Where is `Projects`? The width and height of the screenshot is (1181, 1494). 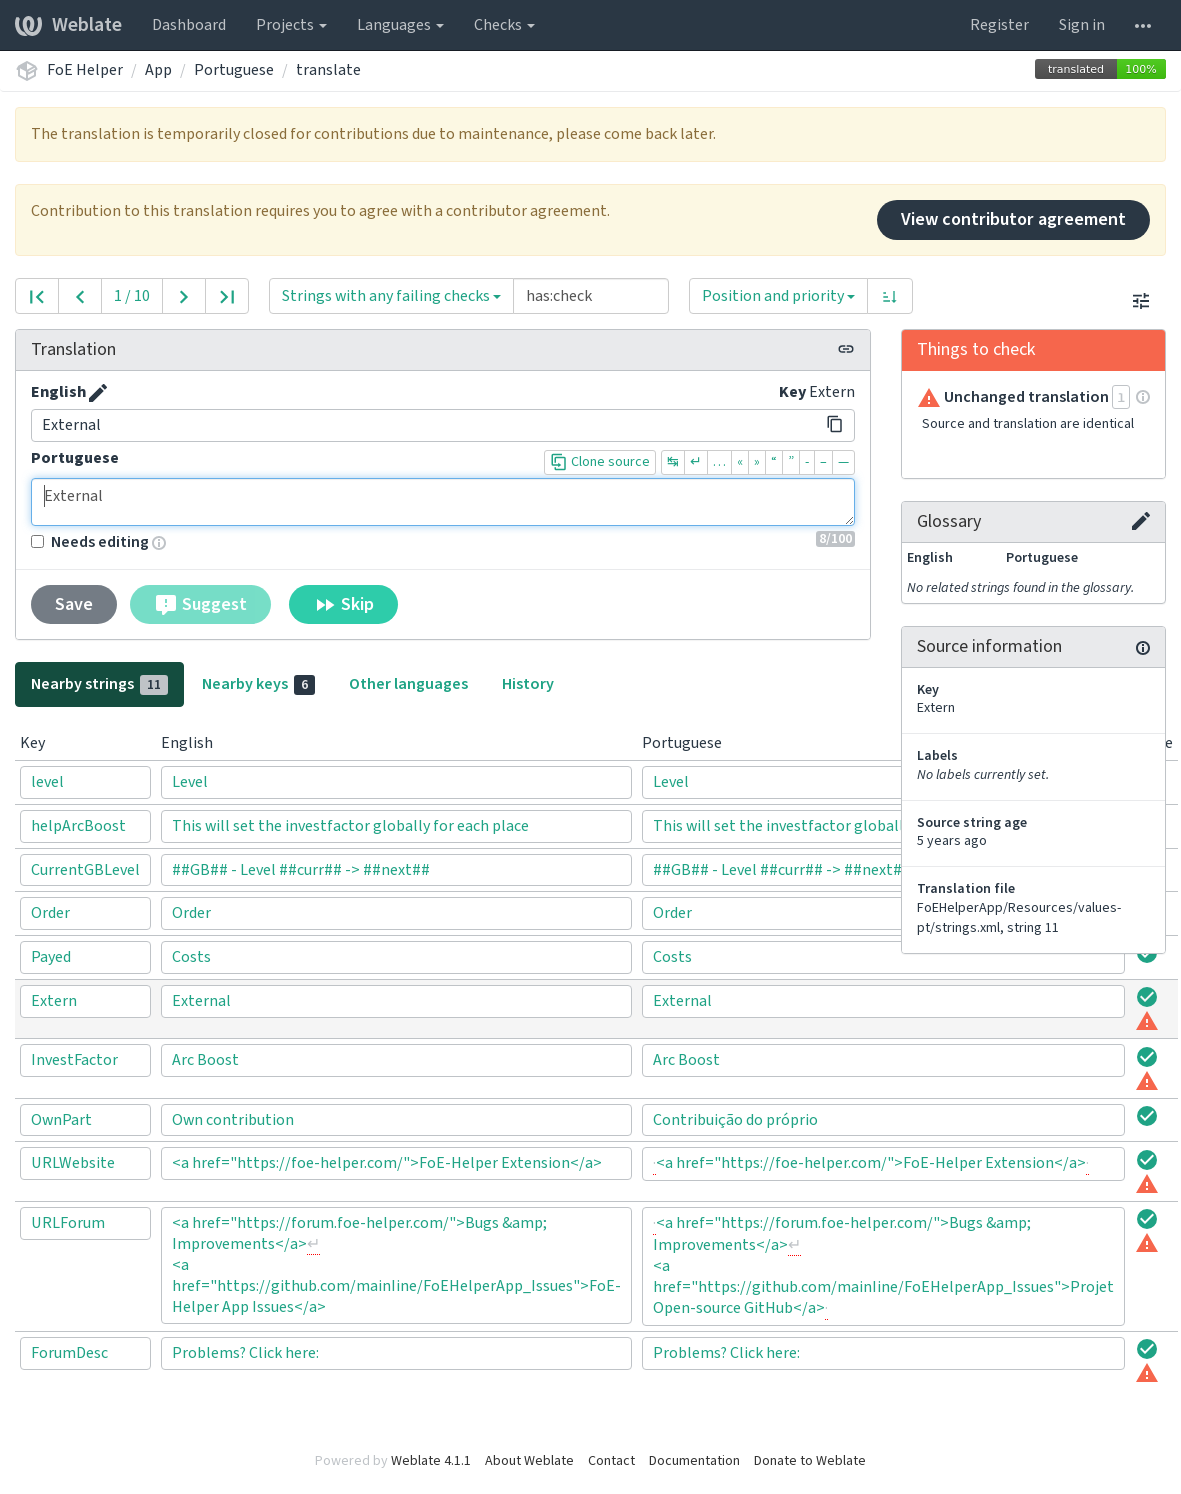
Projects is located at coordinates (291, 25).